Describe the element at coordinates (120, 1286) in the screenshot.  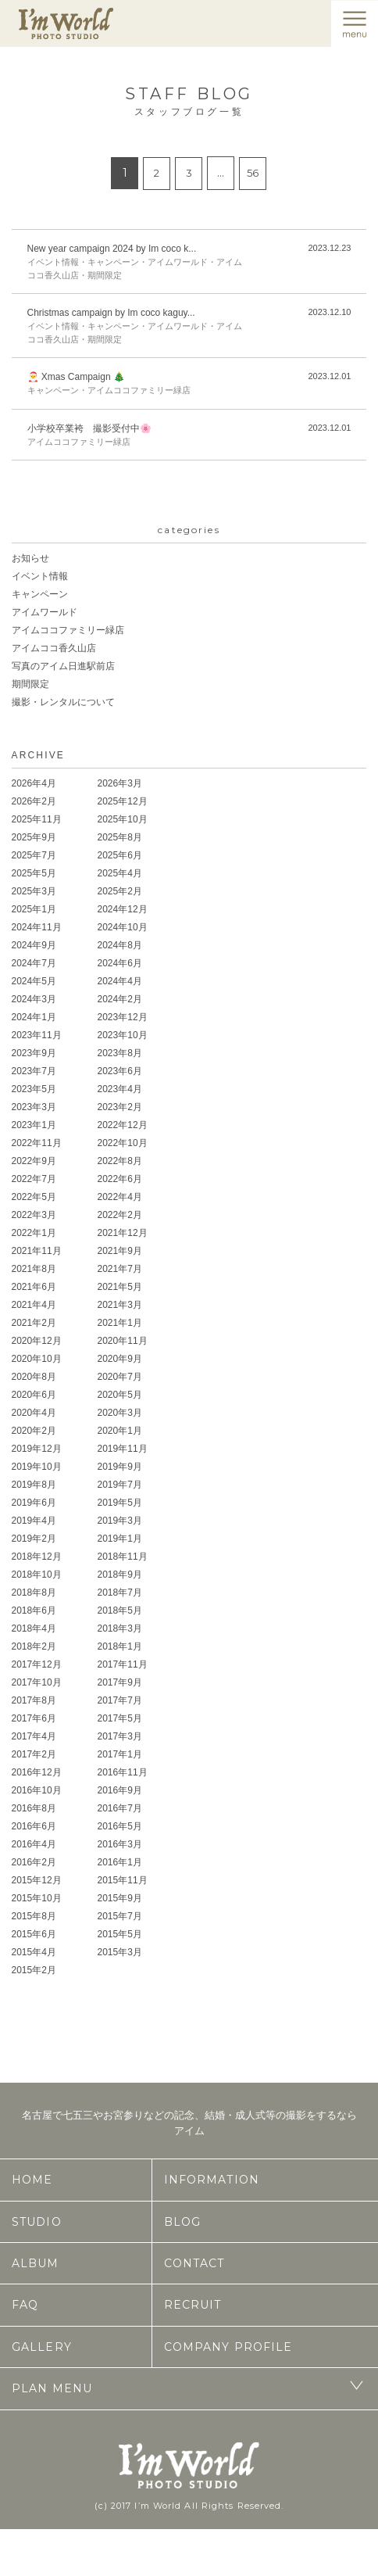
I see `2021年5月` at that location.